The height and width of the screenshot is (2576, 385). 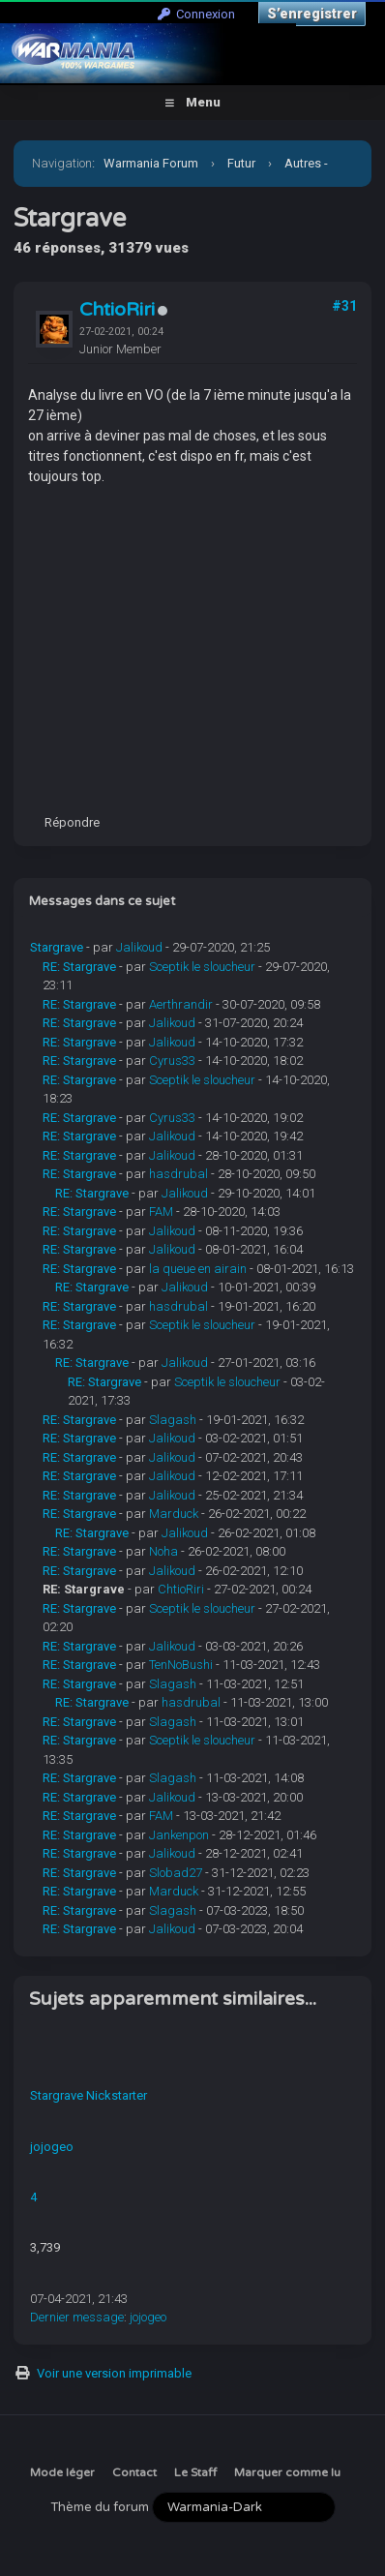 What do you see at coordinates (312, 13) in the screenshot?
I see `S’enregistrer` at bounding box center [312, 13].